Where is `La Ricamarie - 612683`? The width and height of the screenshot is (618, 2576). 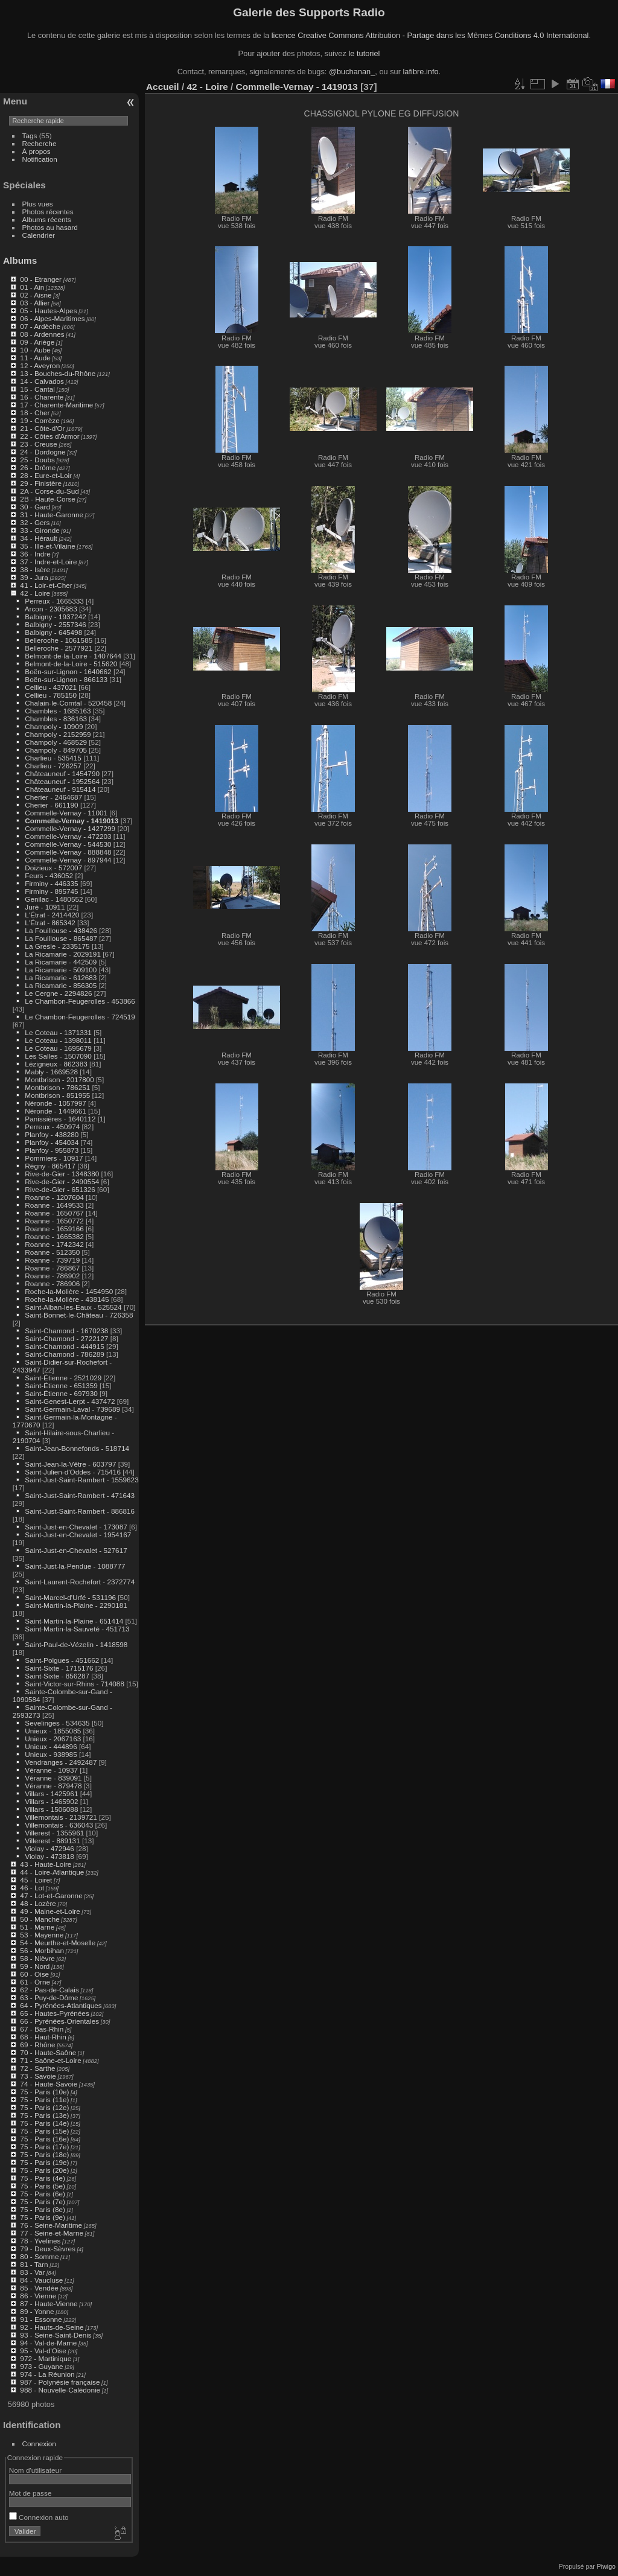 La Ricamarie - 612683 is located at coordinates (61, 977).